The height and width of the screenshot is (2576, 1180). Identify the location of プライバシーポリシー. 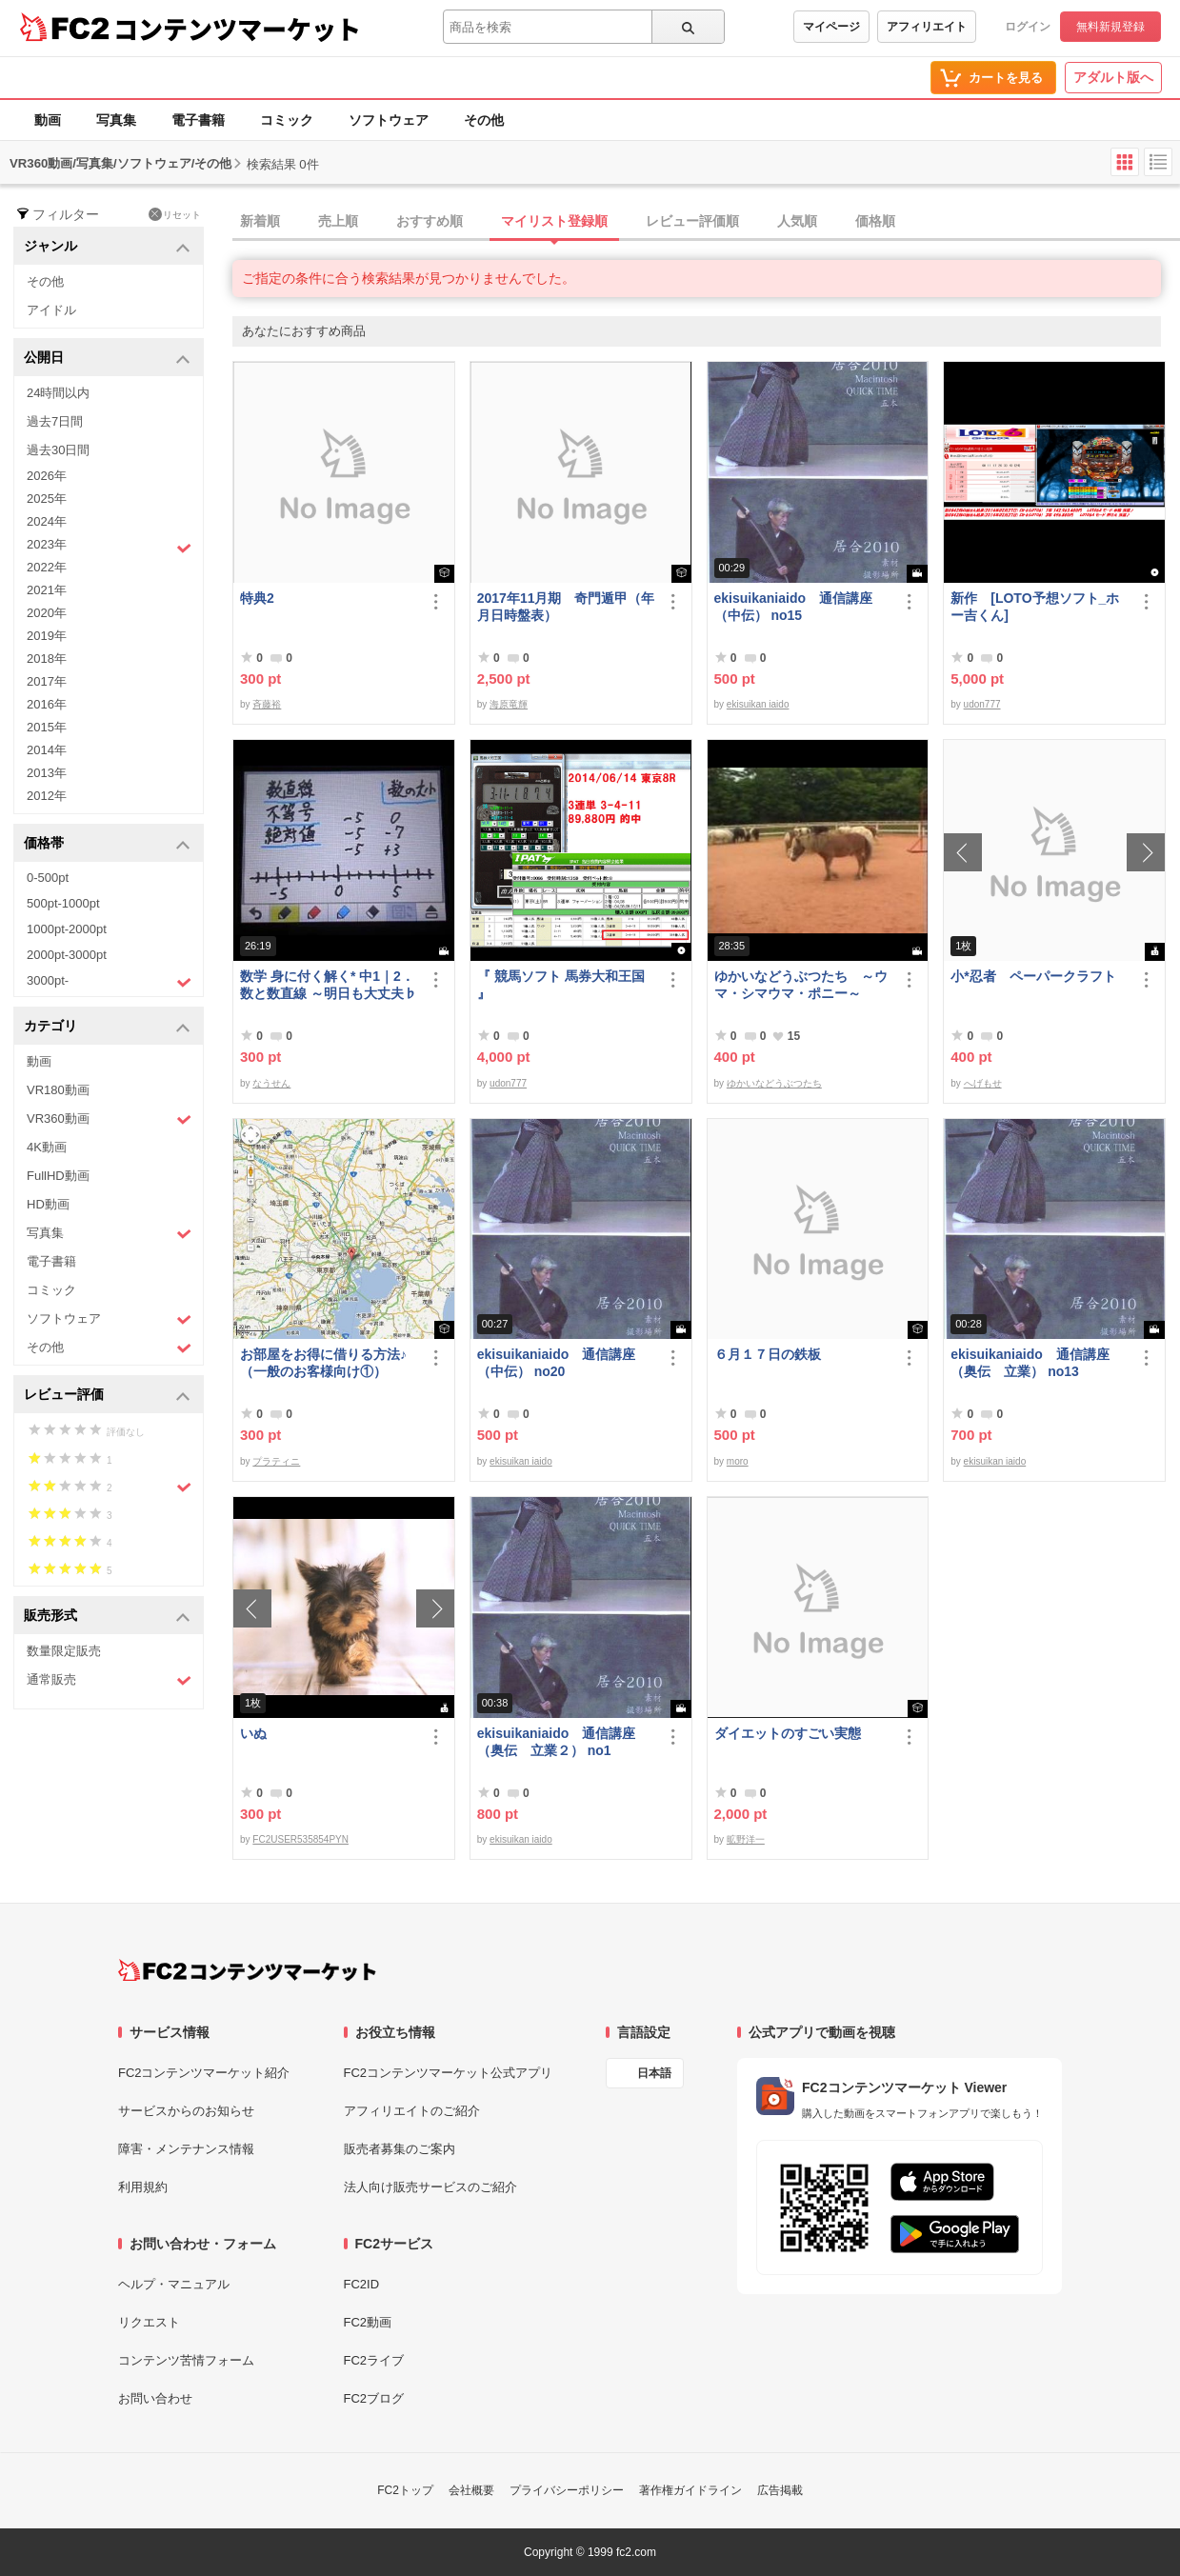
(567, 2490).